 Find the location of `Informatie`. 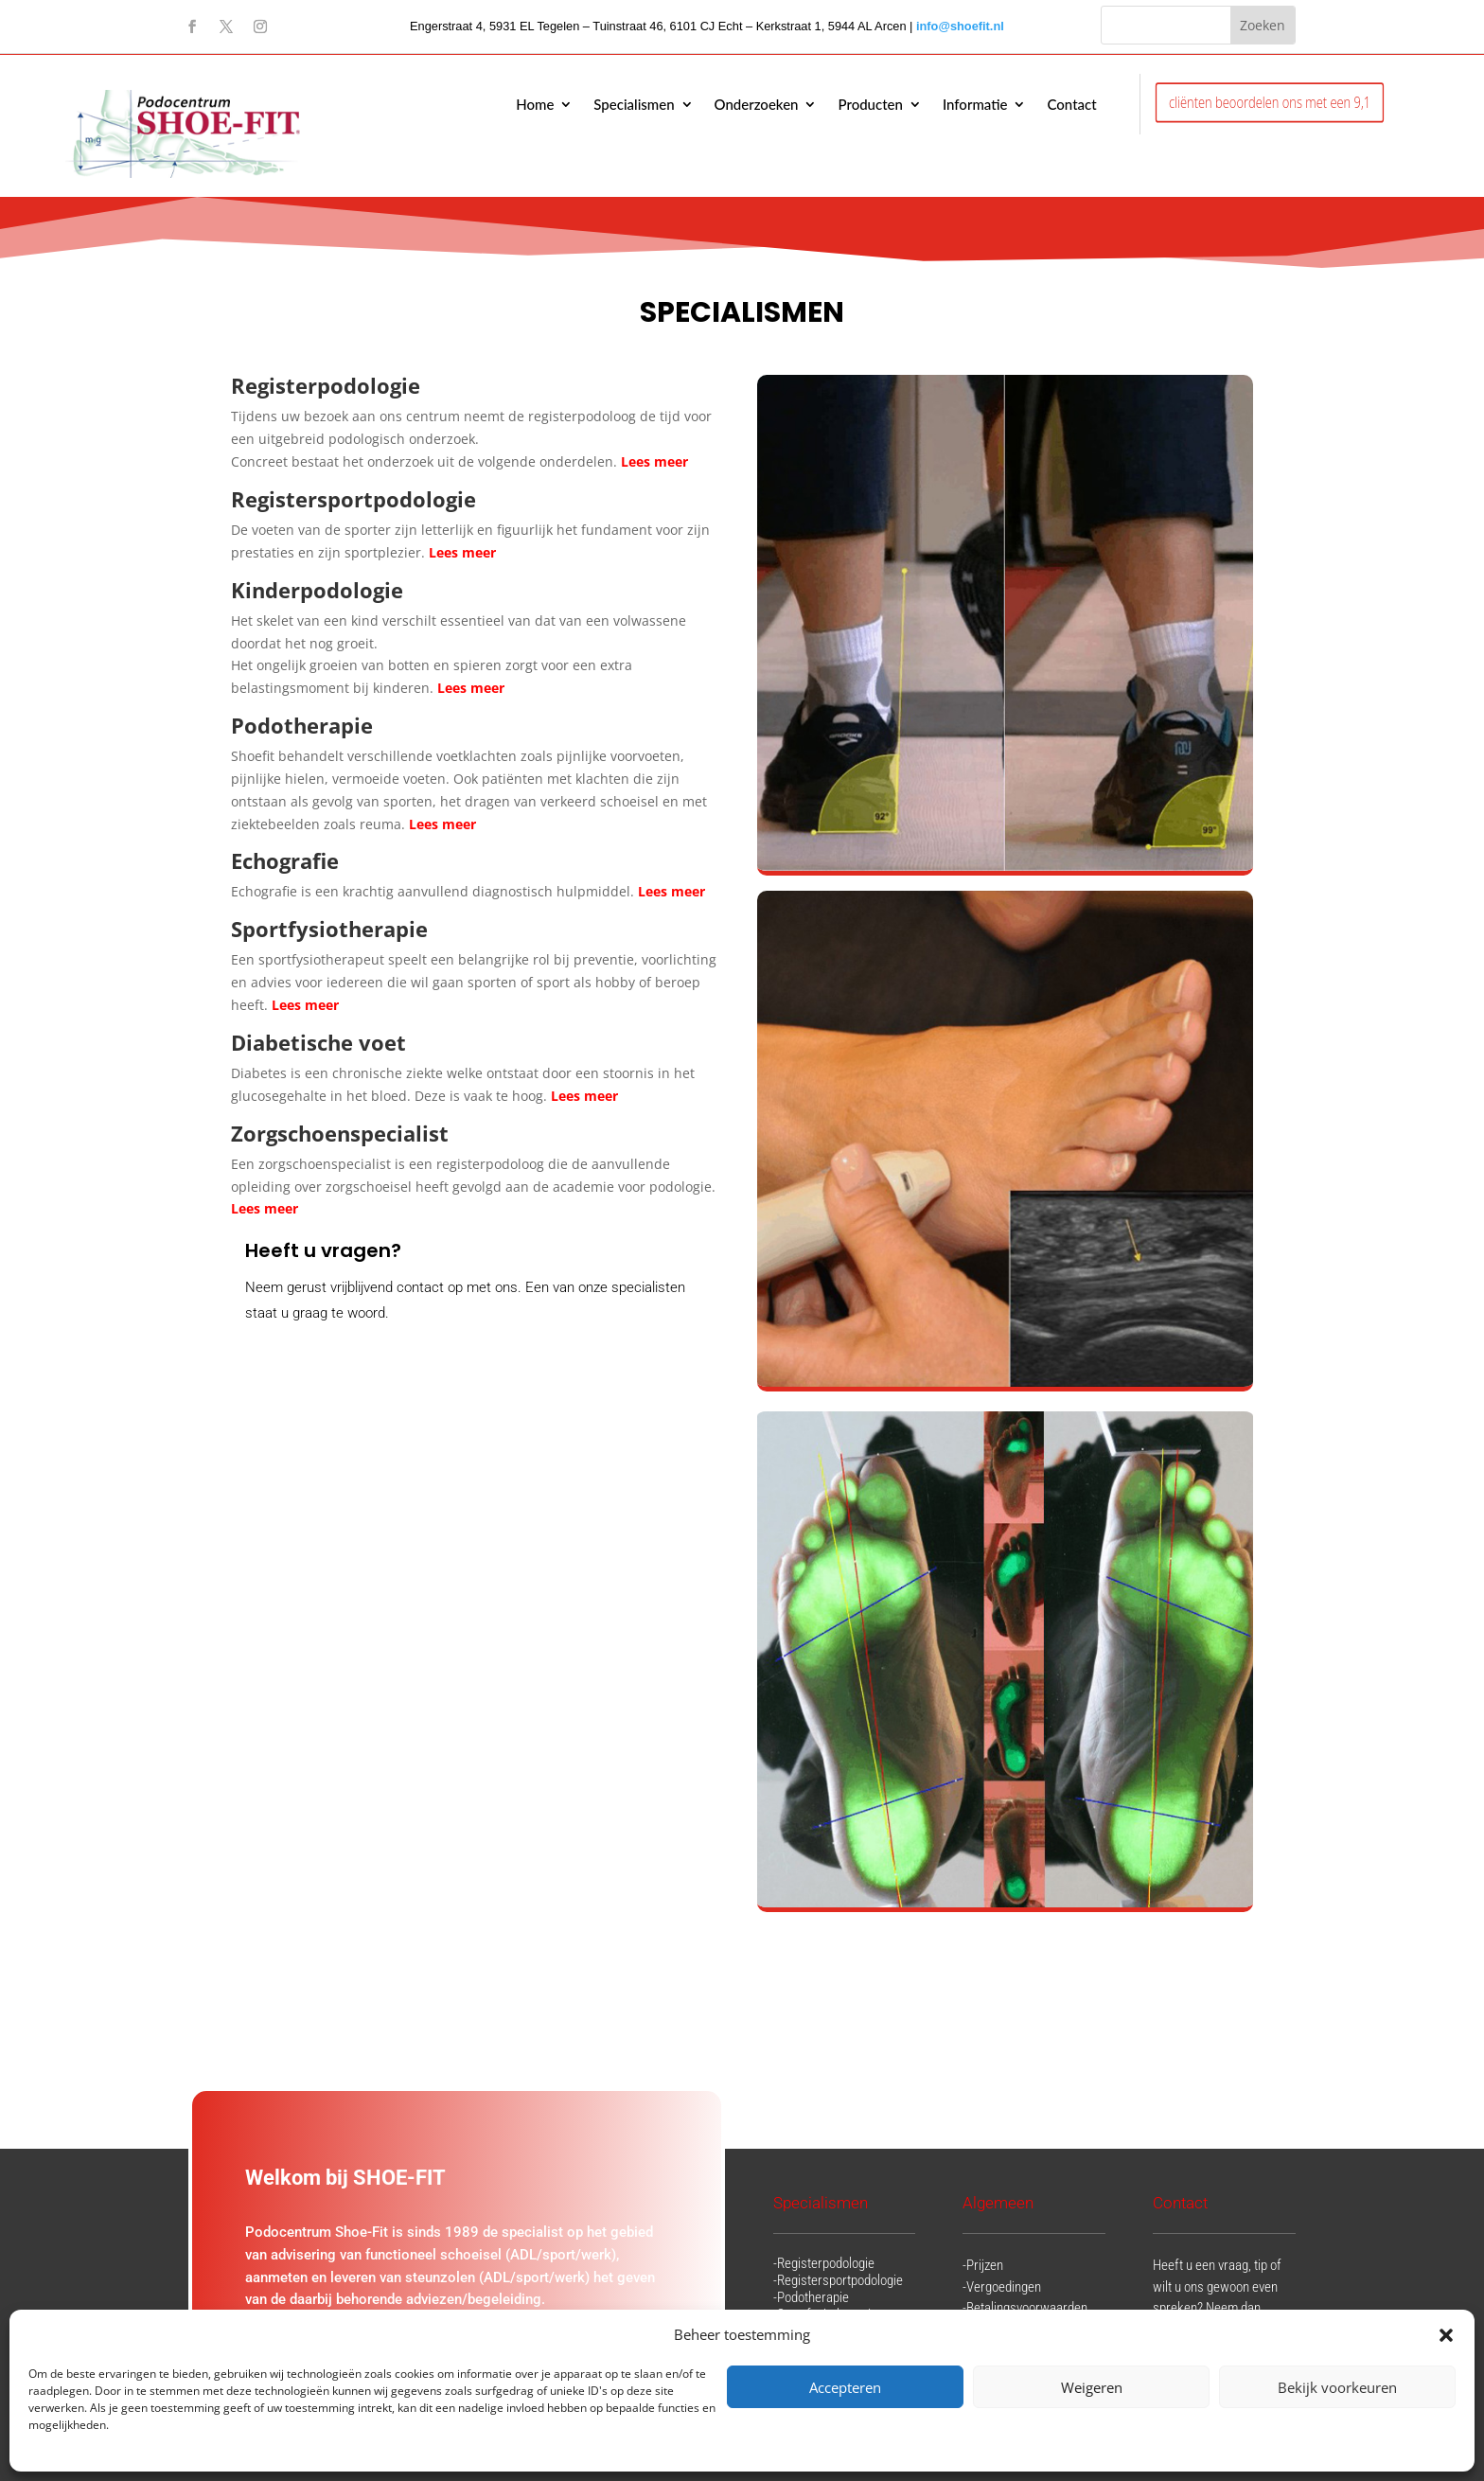

Informatie is located at coordinates (975, 105).